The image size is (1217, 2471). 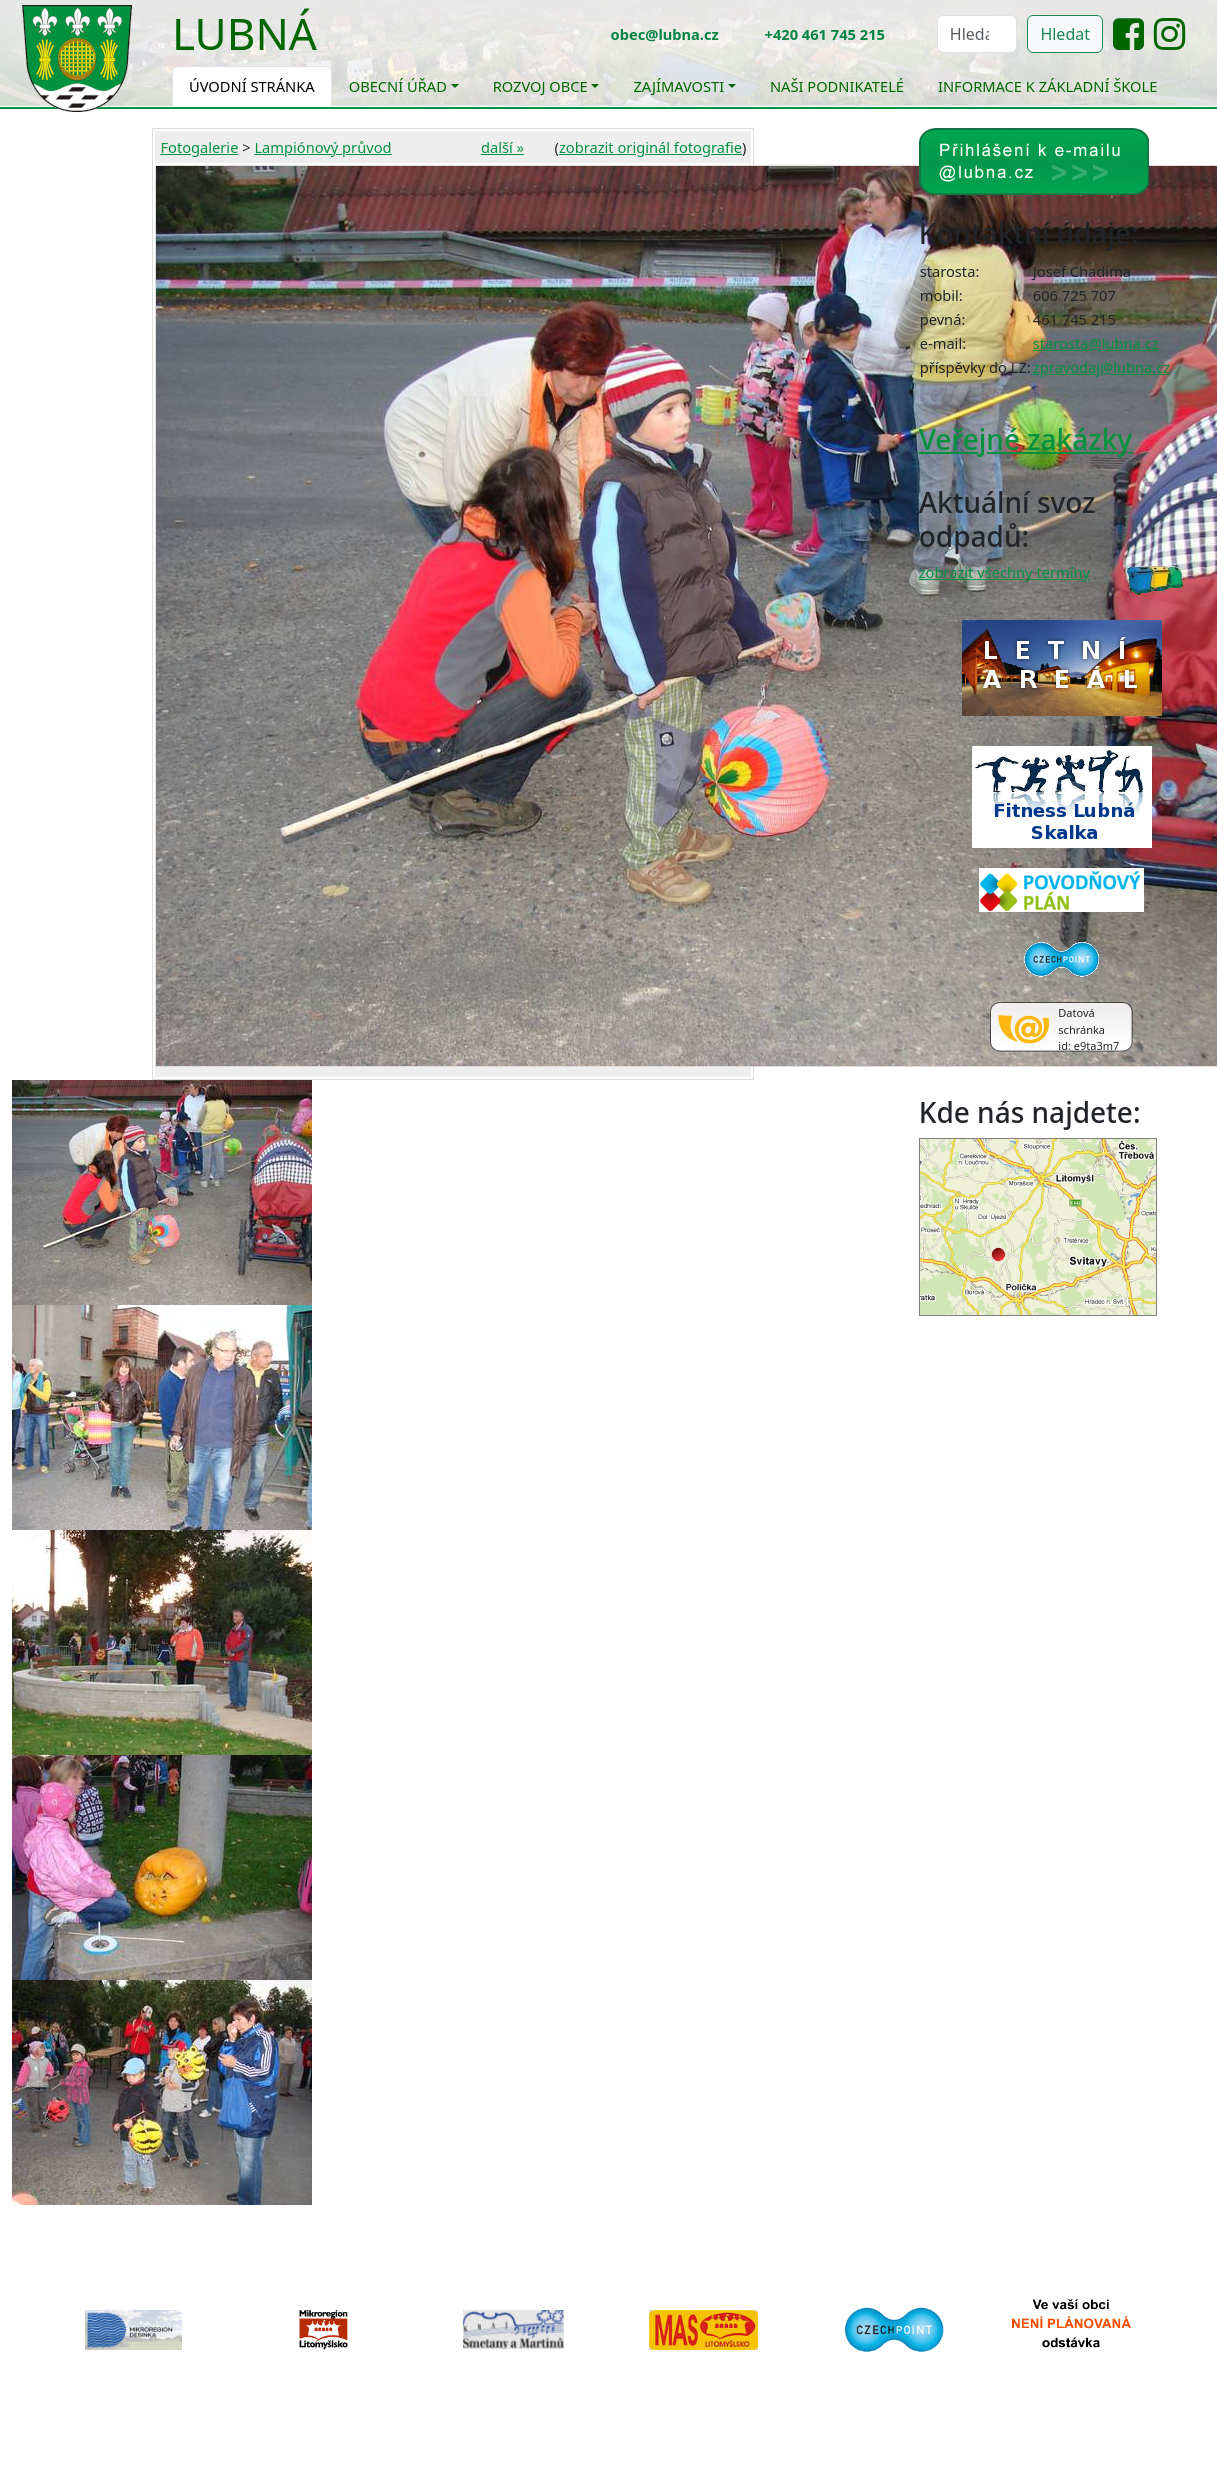 What do you see at coordinates (332, 46) in the screenshot?
I see `[Toggle navigation]` at bounding box center [332, 46].